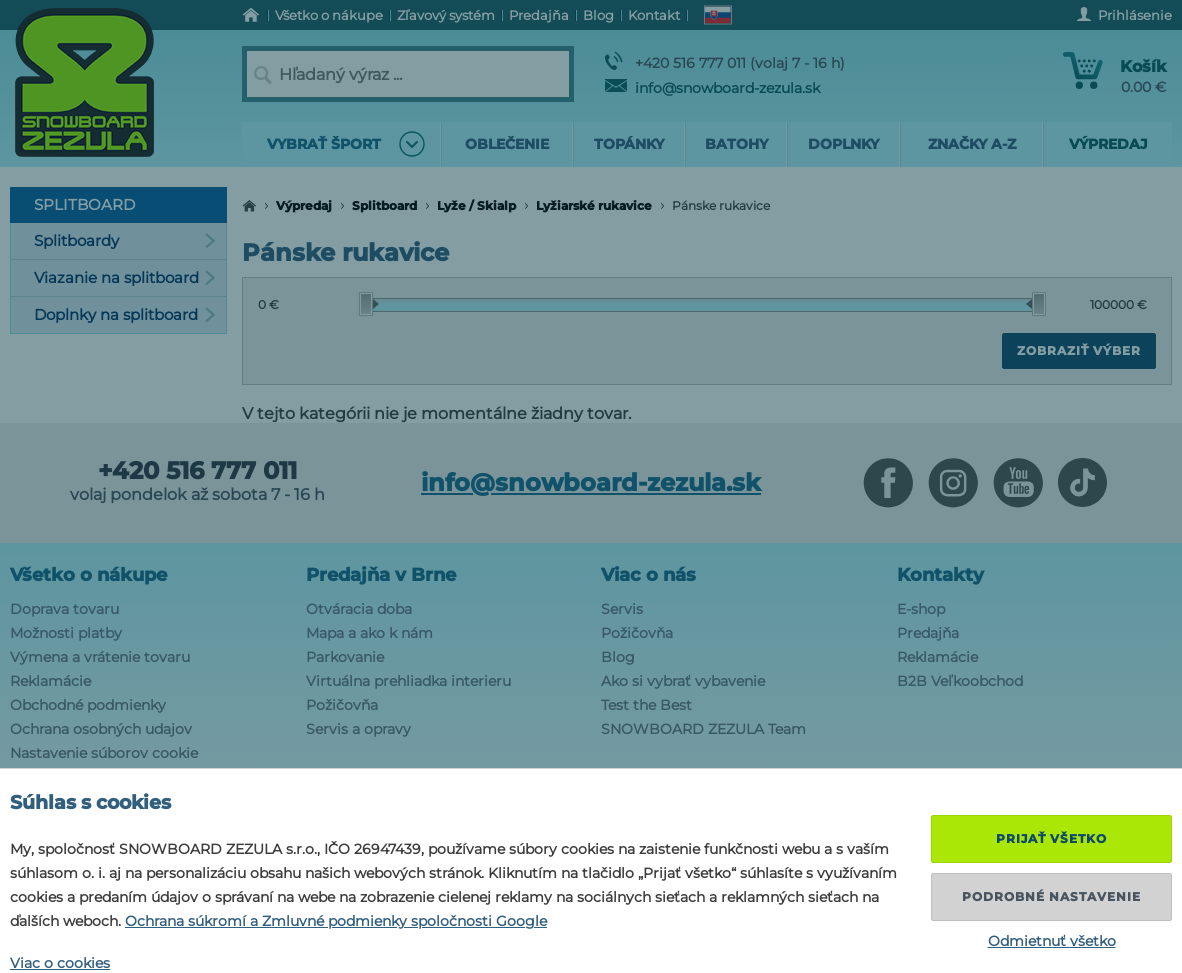 Image resolution: width=1182 pixels, height=973 pixels. What do you see at coordinates (594, 205) in the screenshot?
I see `Lyžiarské rukavice` at bounding box center [594, 205].